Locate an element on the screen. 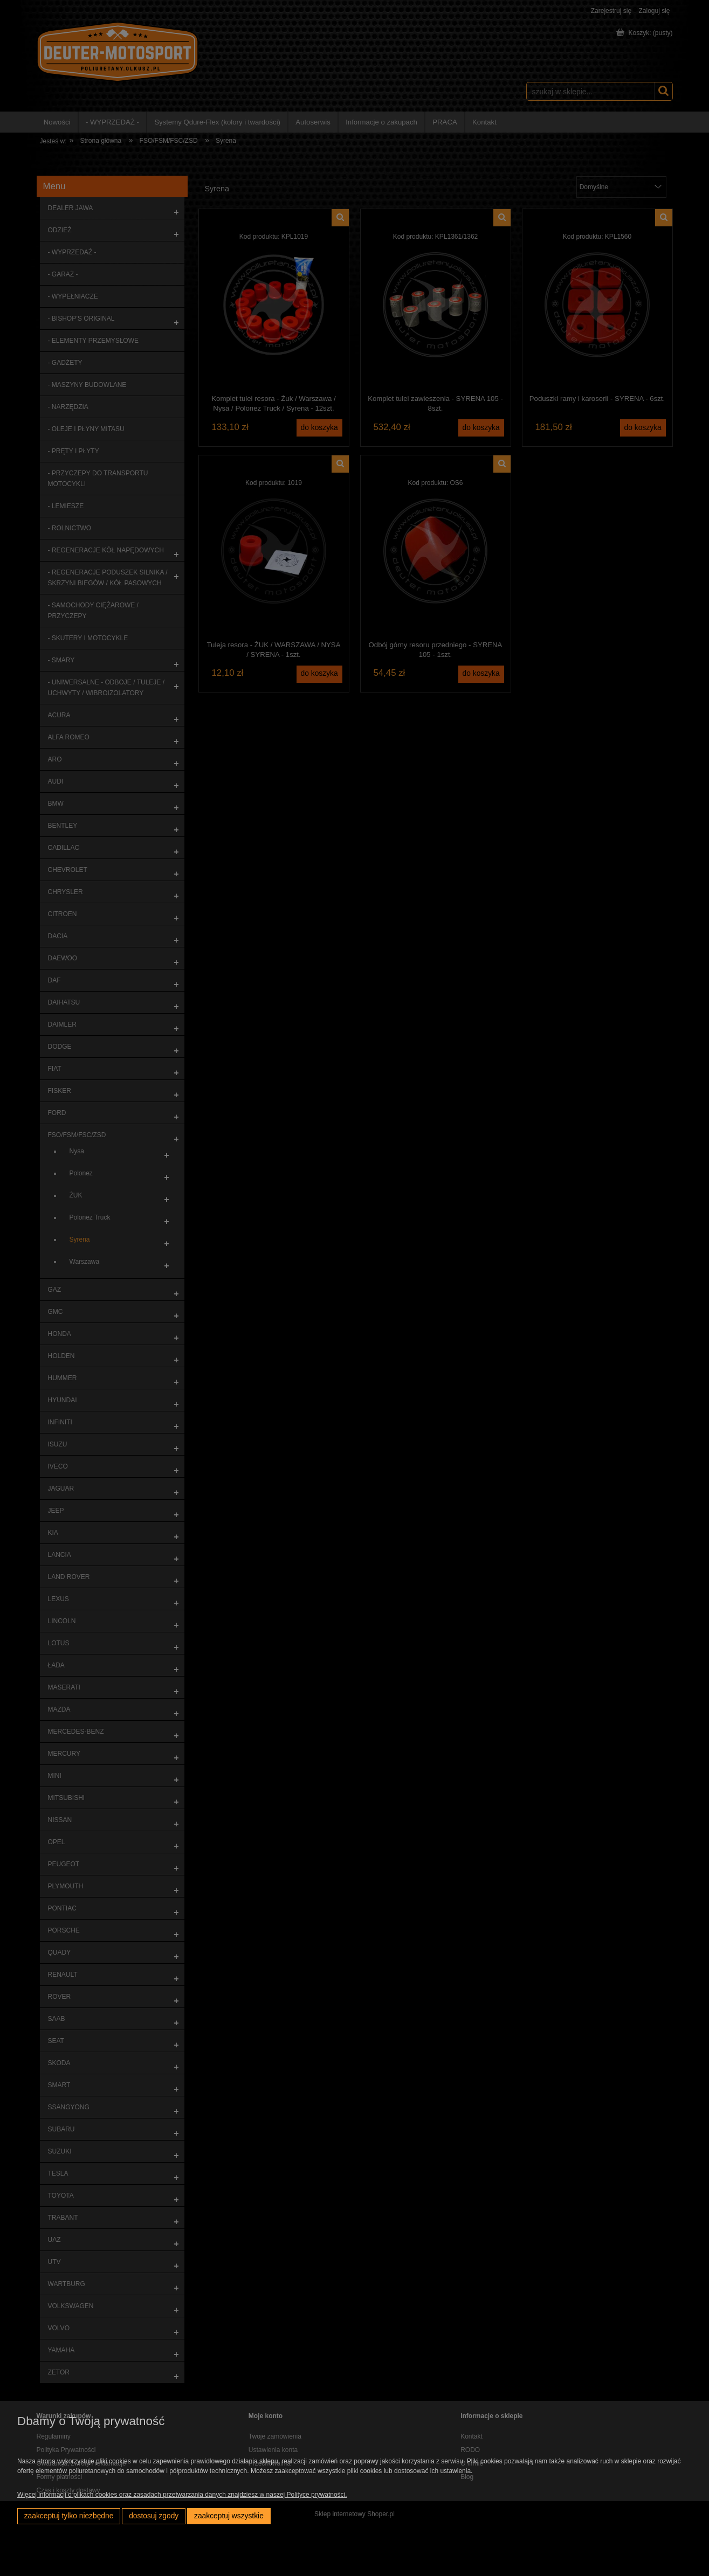 Image resolution: width=709 pixels, height=2576 pixels. Więcej informacji o plikach cookies oraz zasadach przetwarzania danych znajdziesz w naszej Polityce prywatności. is located at coordinates (182, 2494).